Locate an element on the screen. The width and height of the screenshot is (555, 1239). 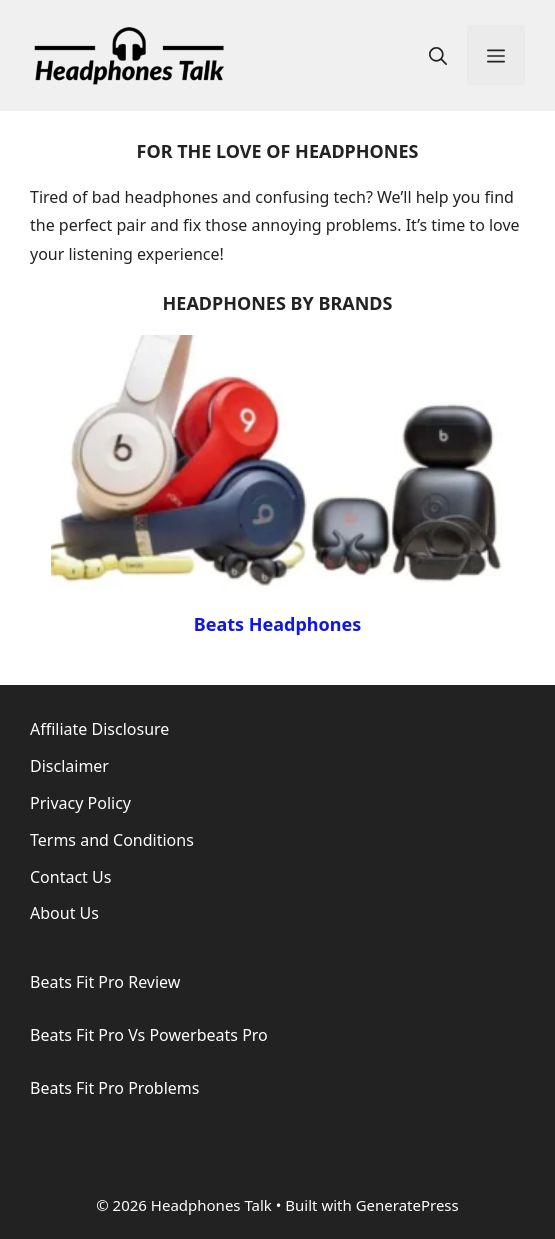
Beats Headphones is located at coordinates (278, 624).